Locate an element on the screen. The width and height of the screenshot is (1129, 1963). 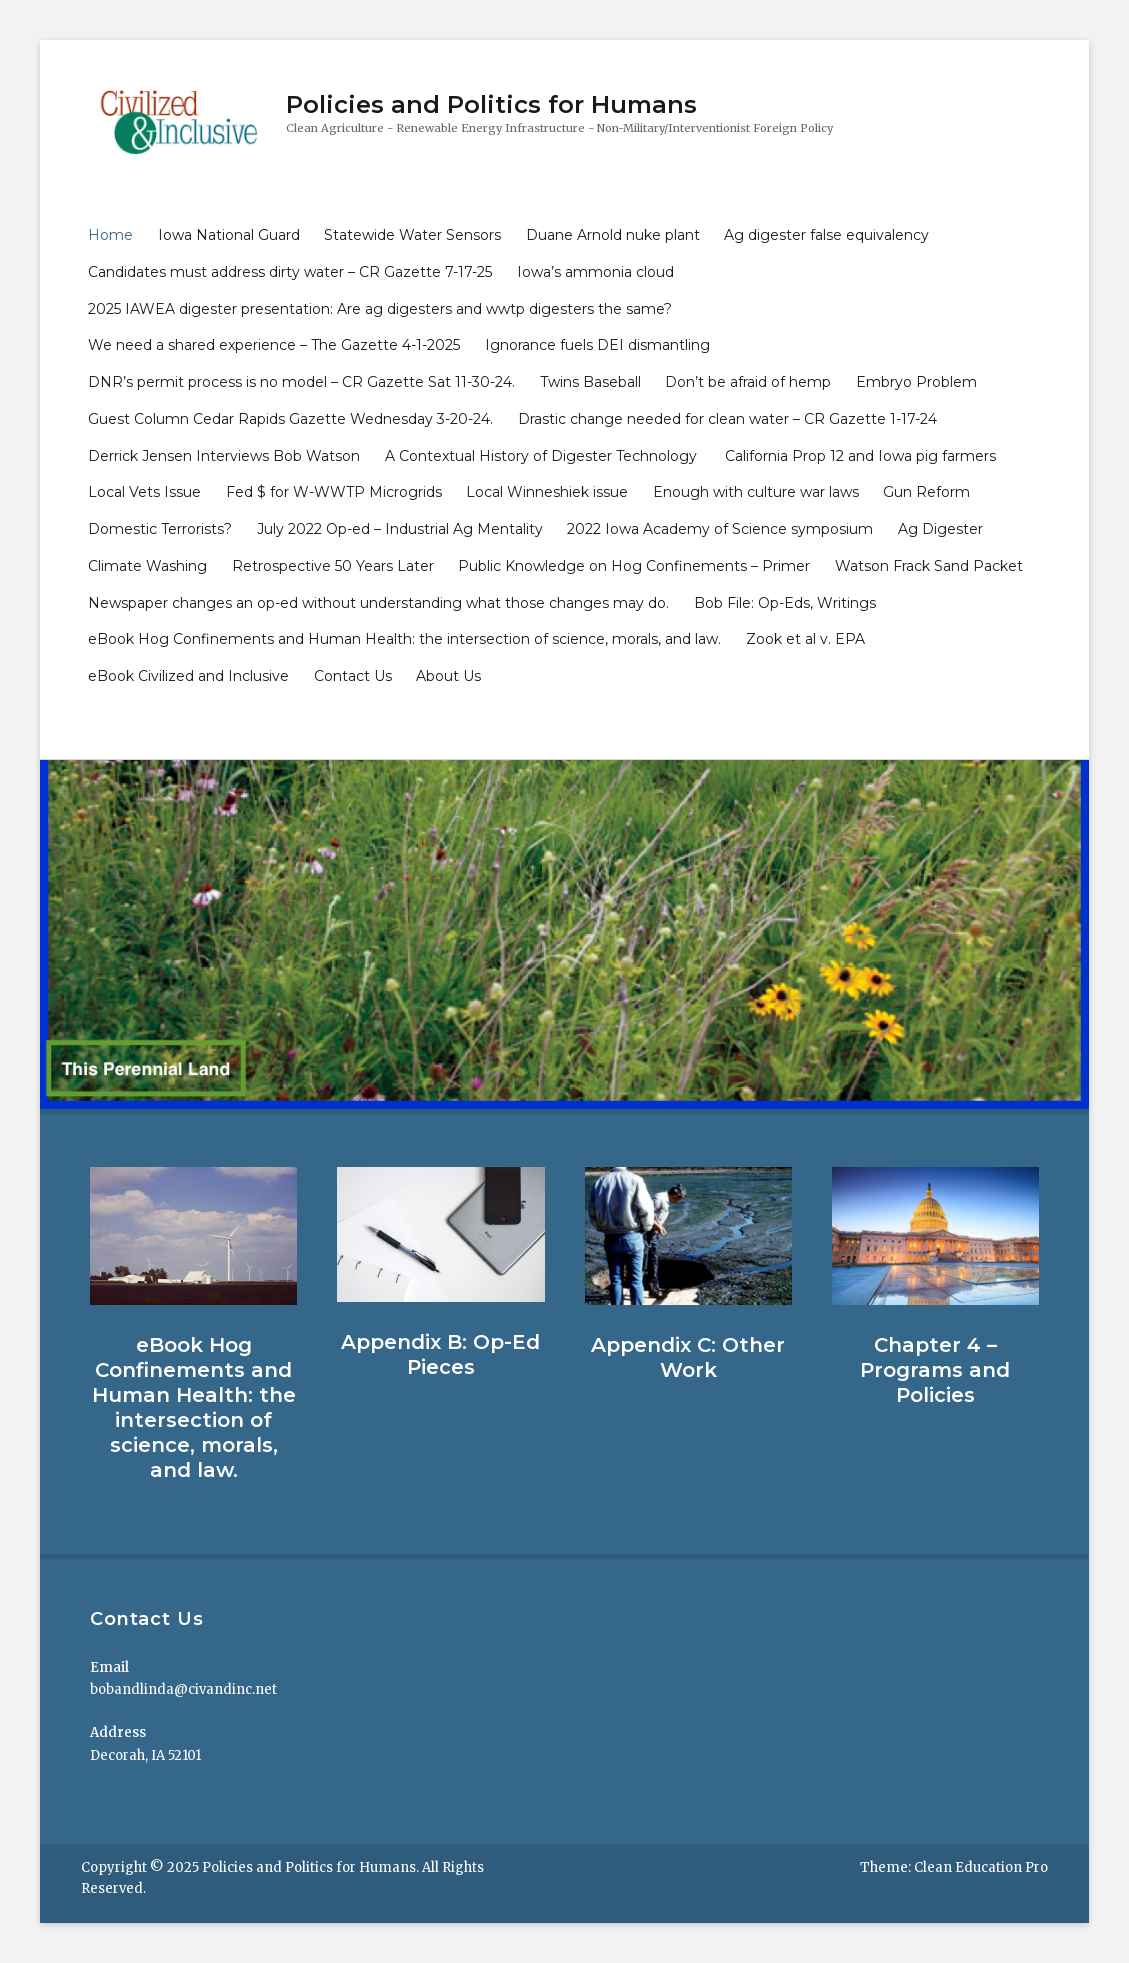
Duane Arnold nuke plant is located at coordinates (613, 235).